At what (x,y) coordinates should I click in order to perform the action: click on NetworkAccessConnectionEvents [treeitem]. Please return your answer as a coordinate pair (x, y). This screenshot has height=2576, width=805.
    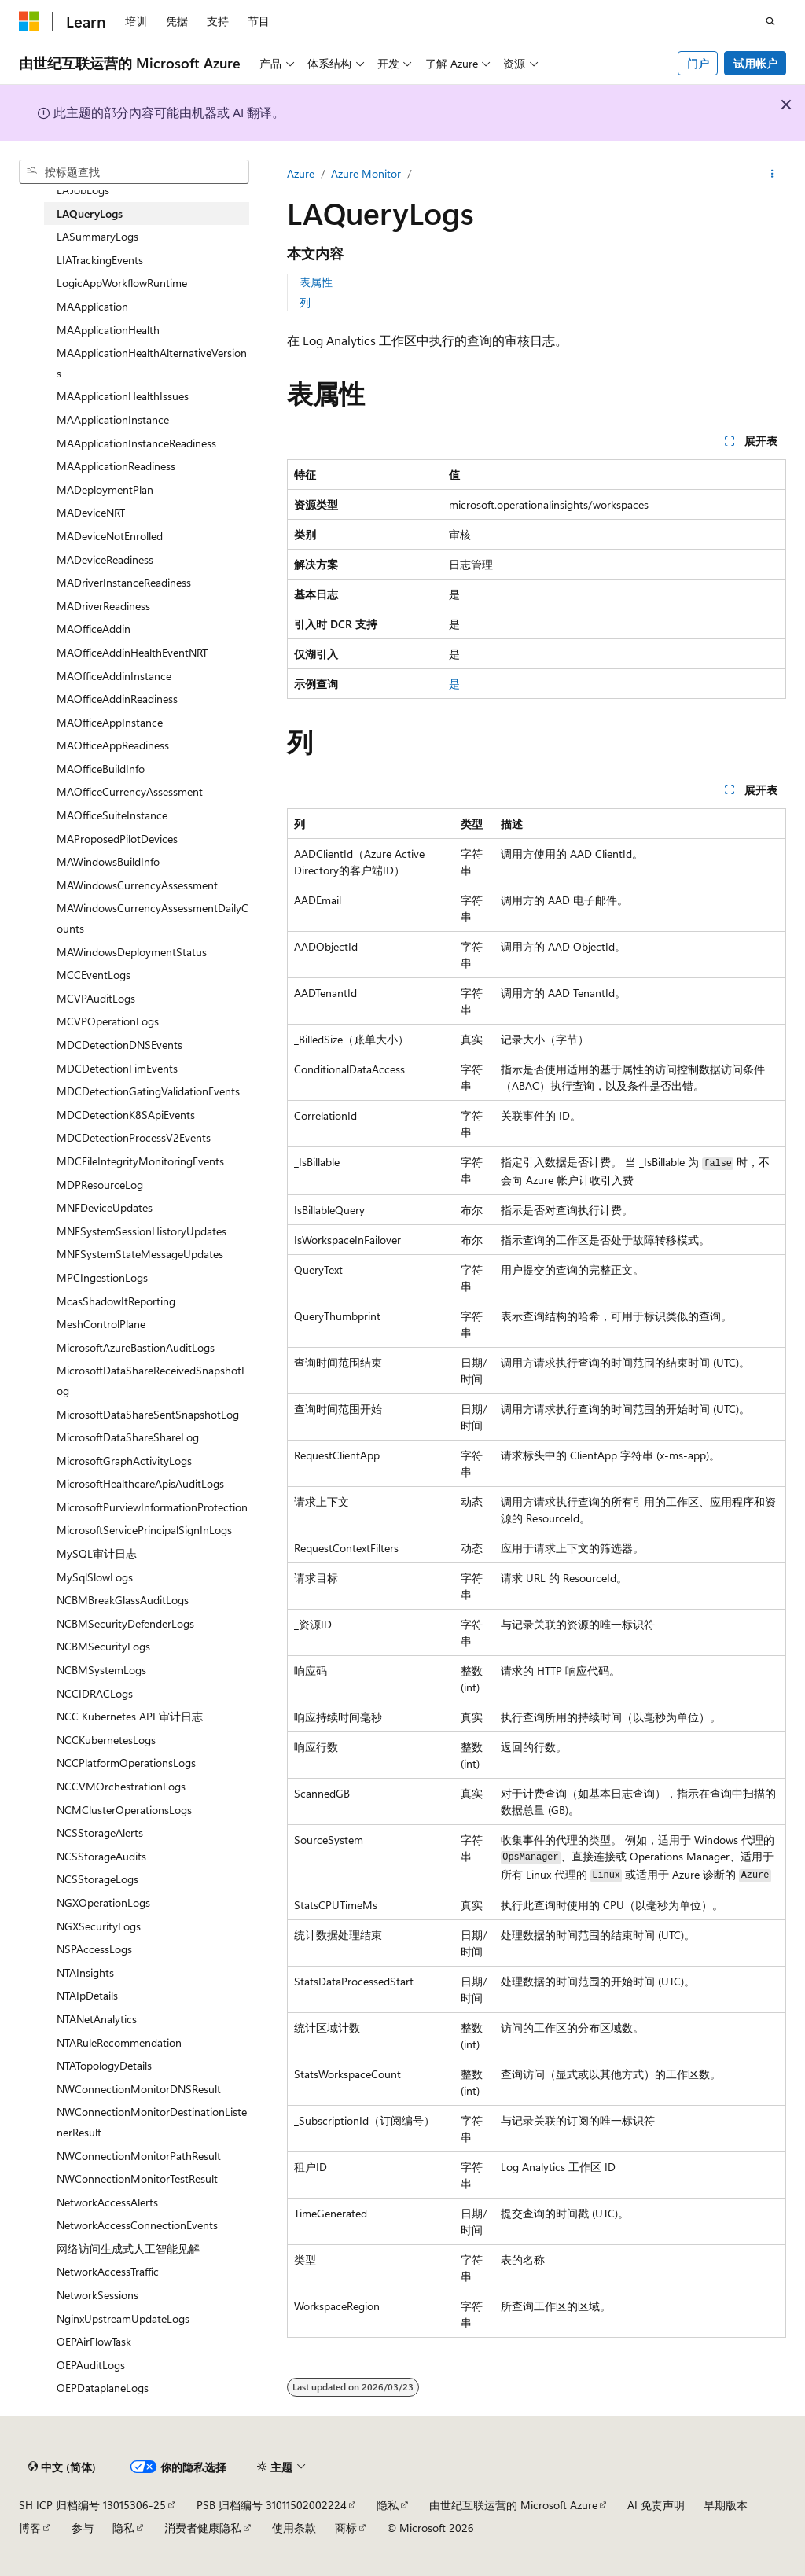
    Looking at the image, I should click on (137, 2224).